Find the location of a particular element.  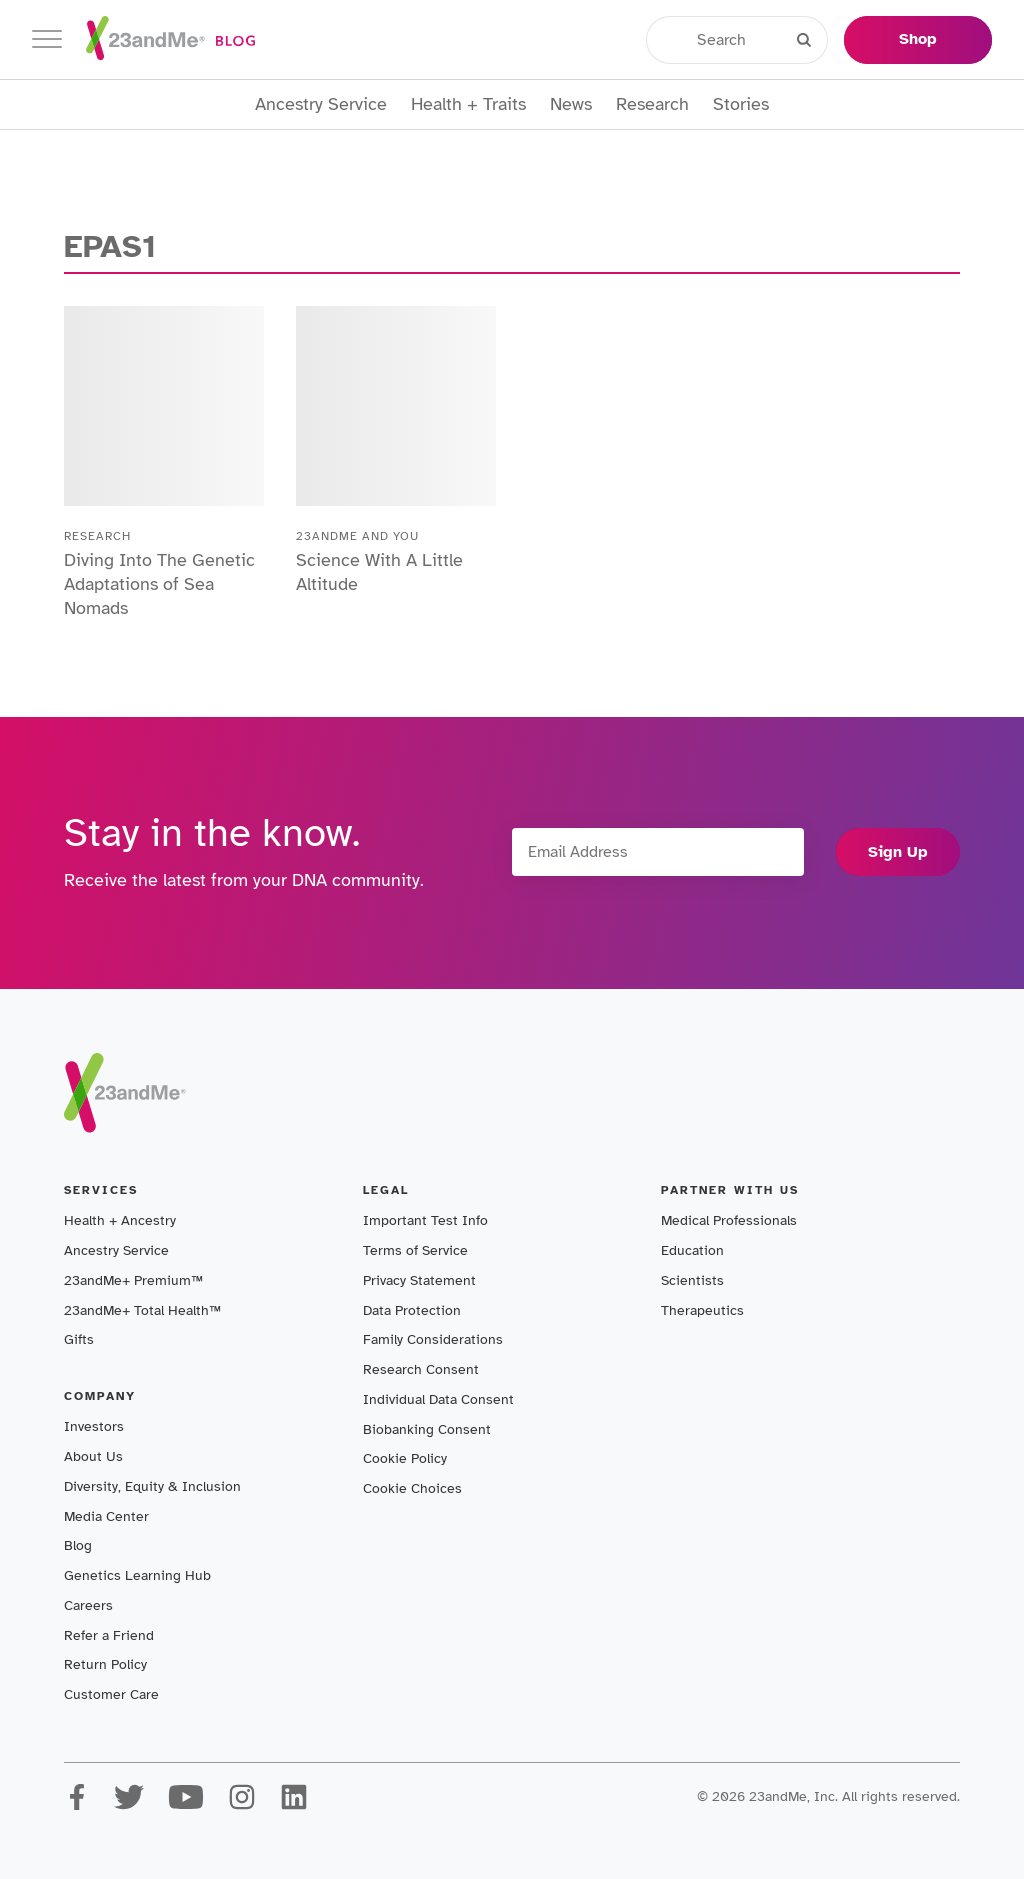

Genetics Learning Hub is located at coordinates (137, 1575).